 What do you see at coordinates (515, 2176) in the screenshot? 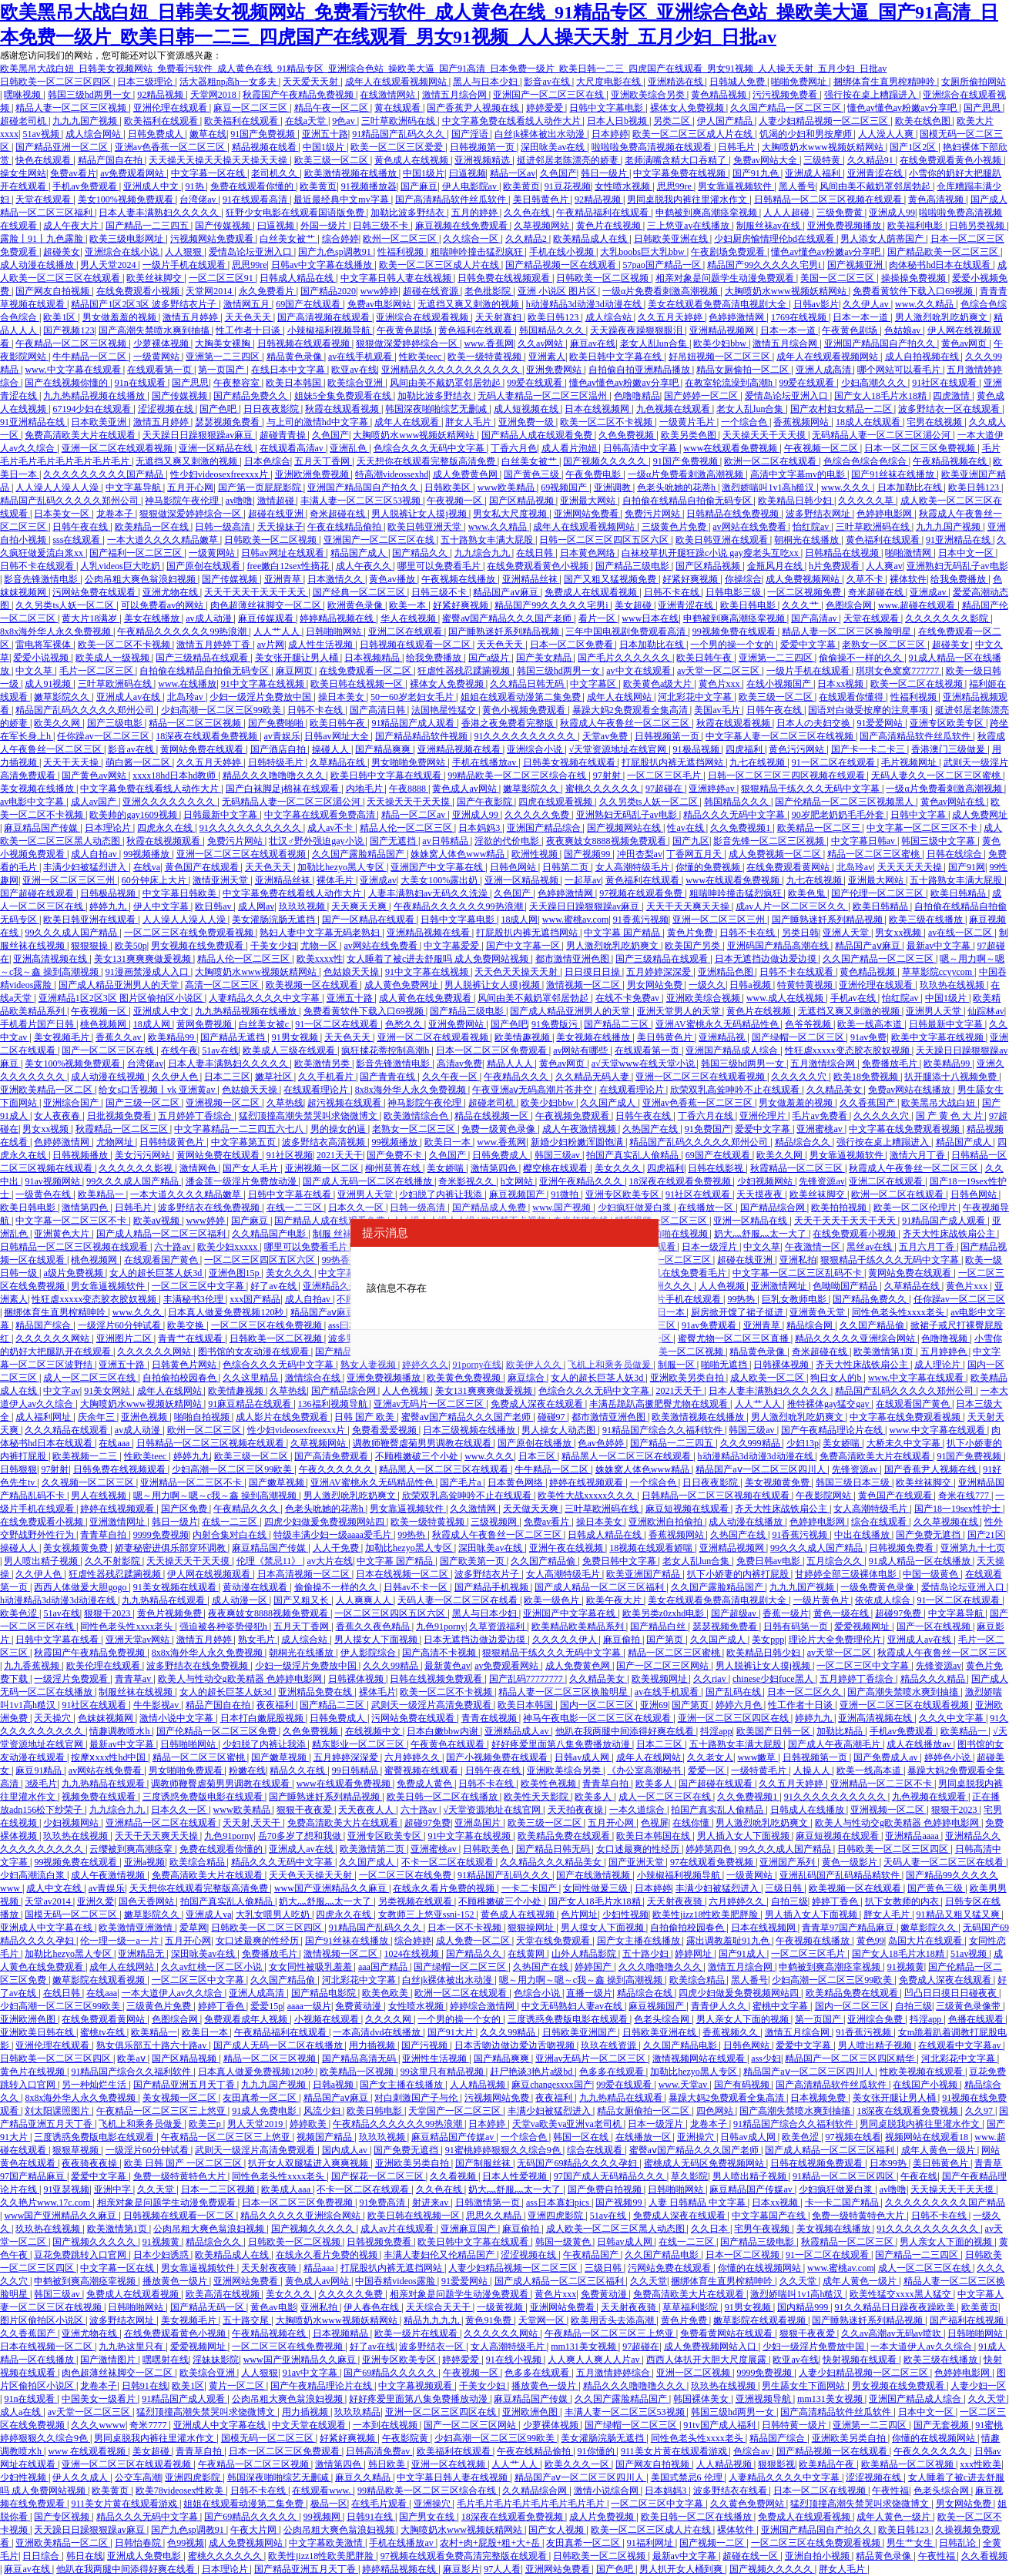
I see `日本人性爱视频` at bounding box center [515, 2176].